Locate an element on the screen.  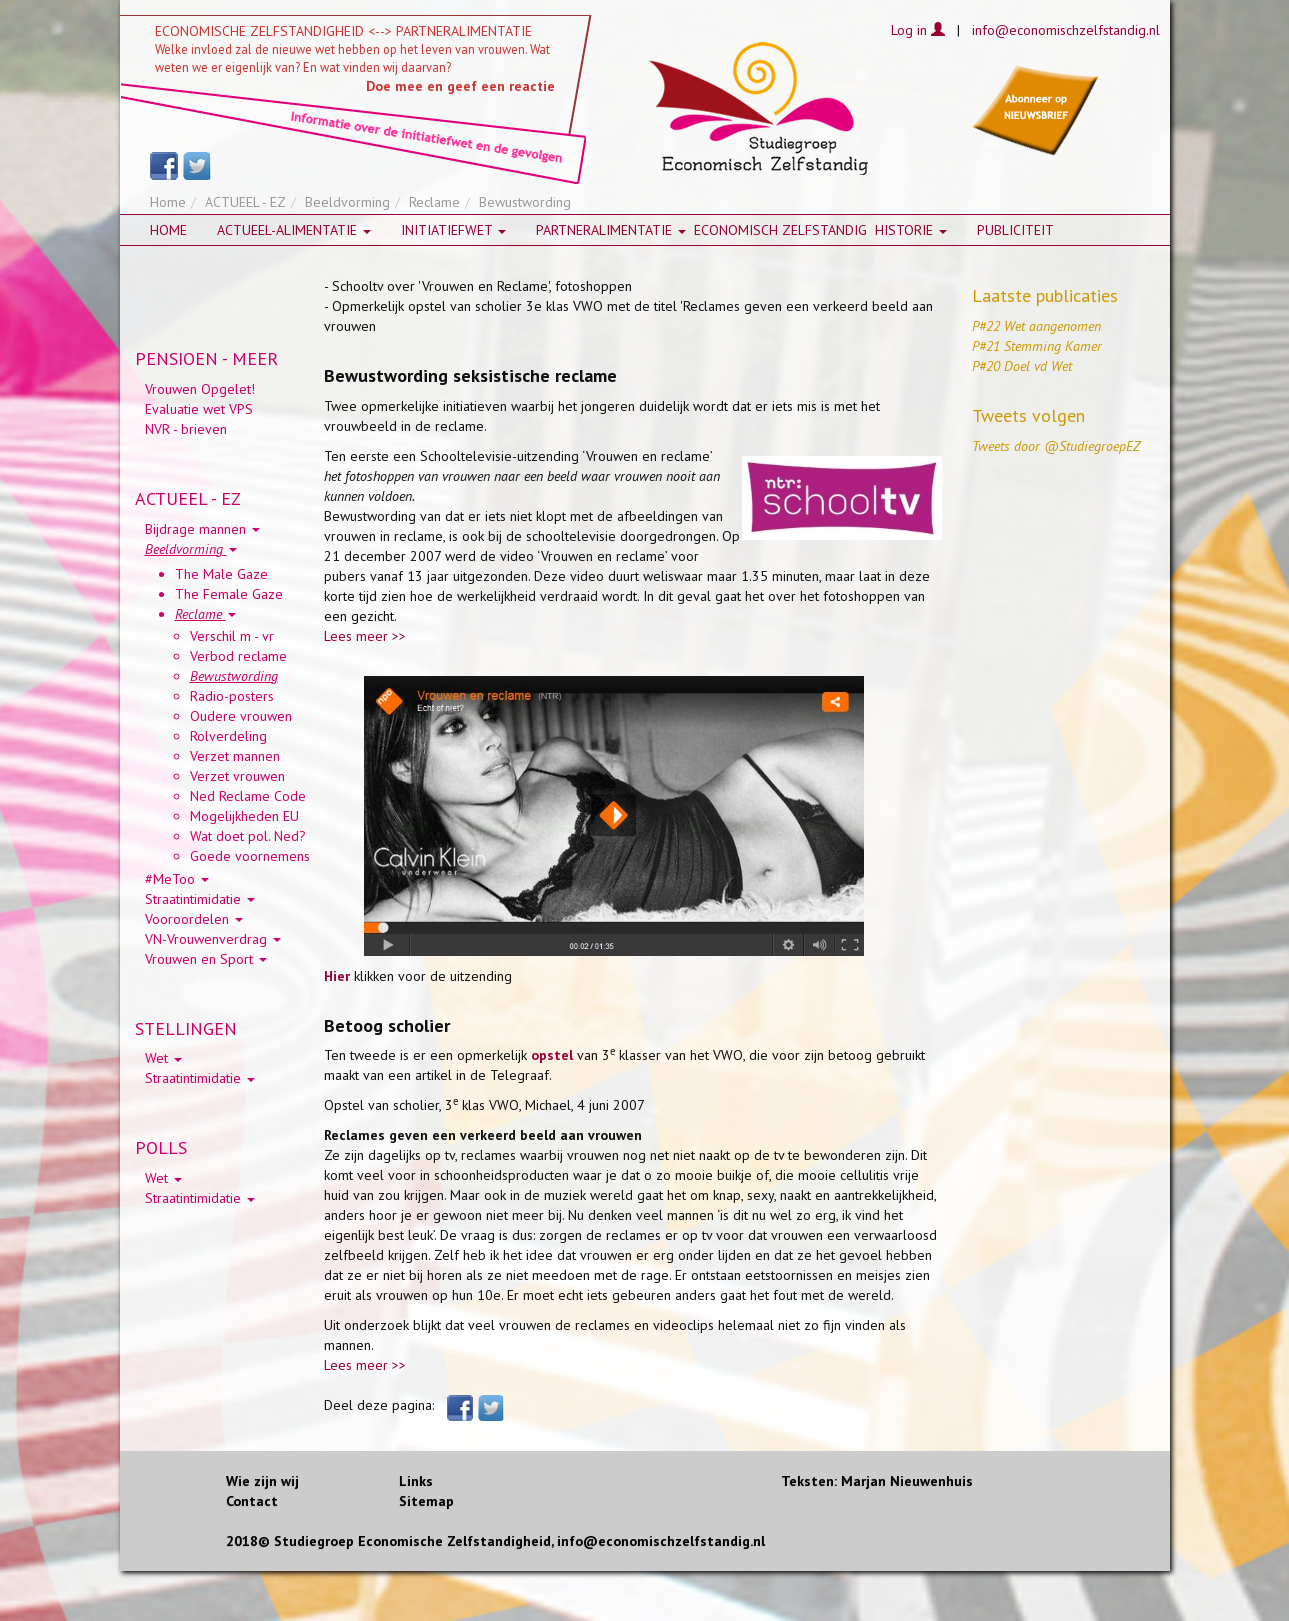
Bewustwording is located at coordinates (234, 676).